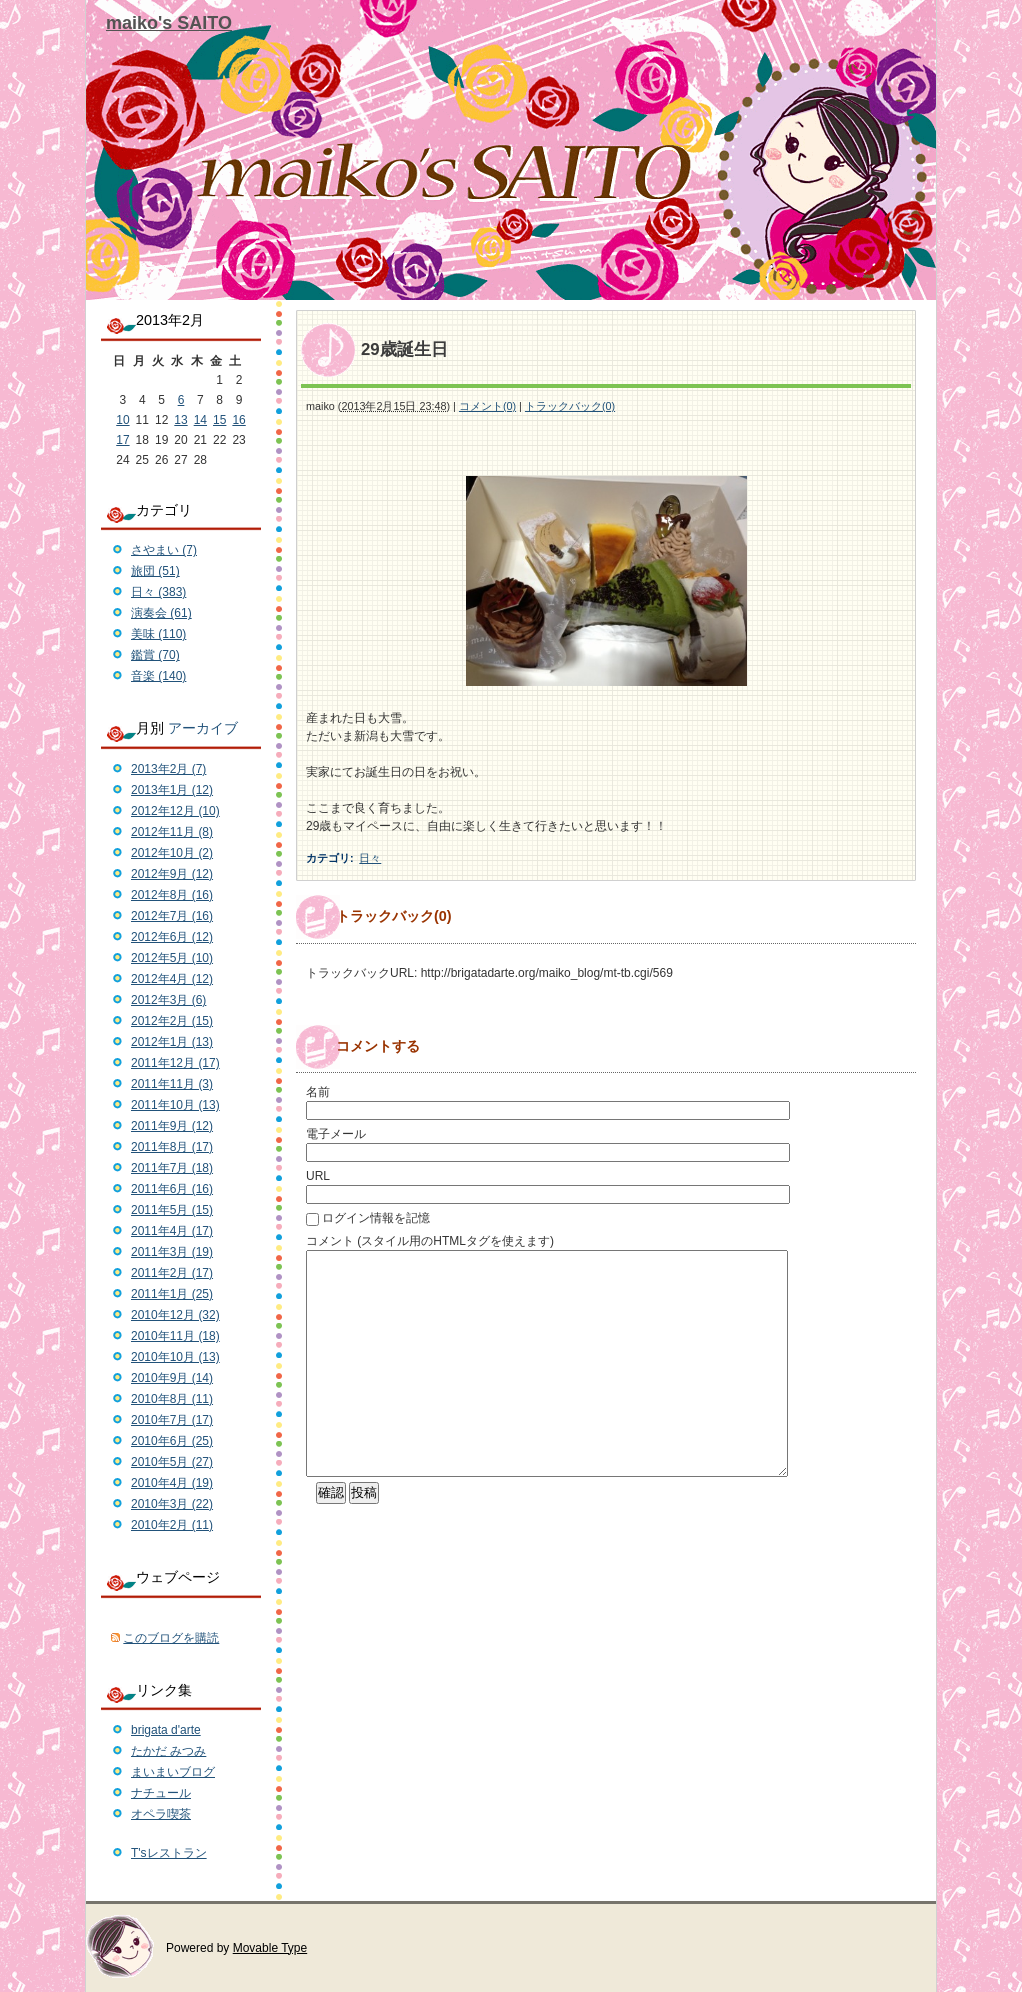  I want to click on 2012年1月 (13), so click(172, 1042).